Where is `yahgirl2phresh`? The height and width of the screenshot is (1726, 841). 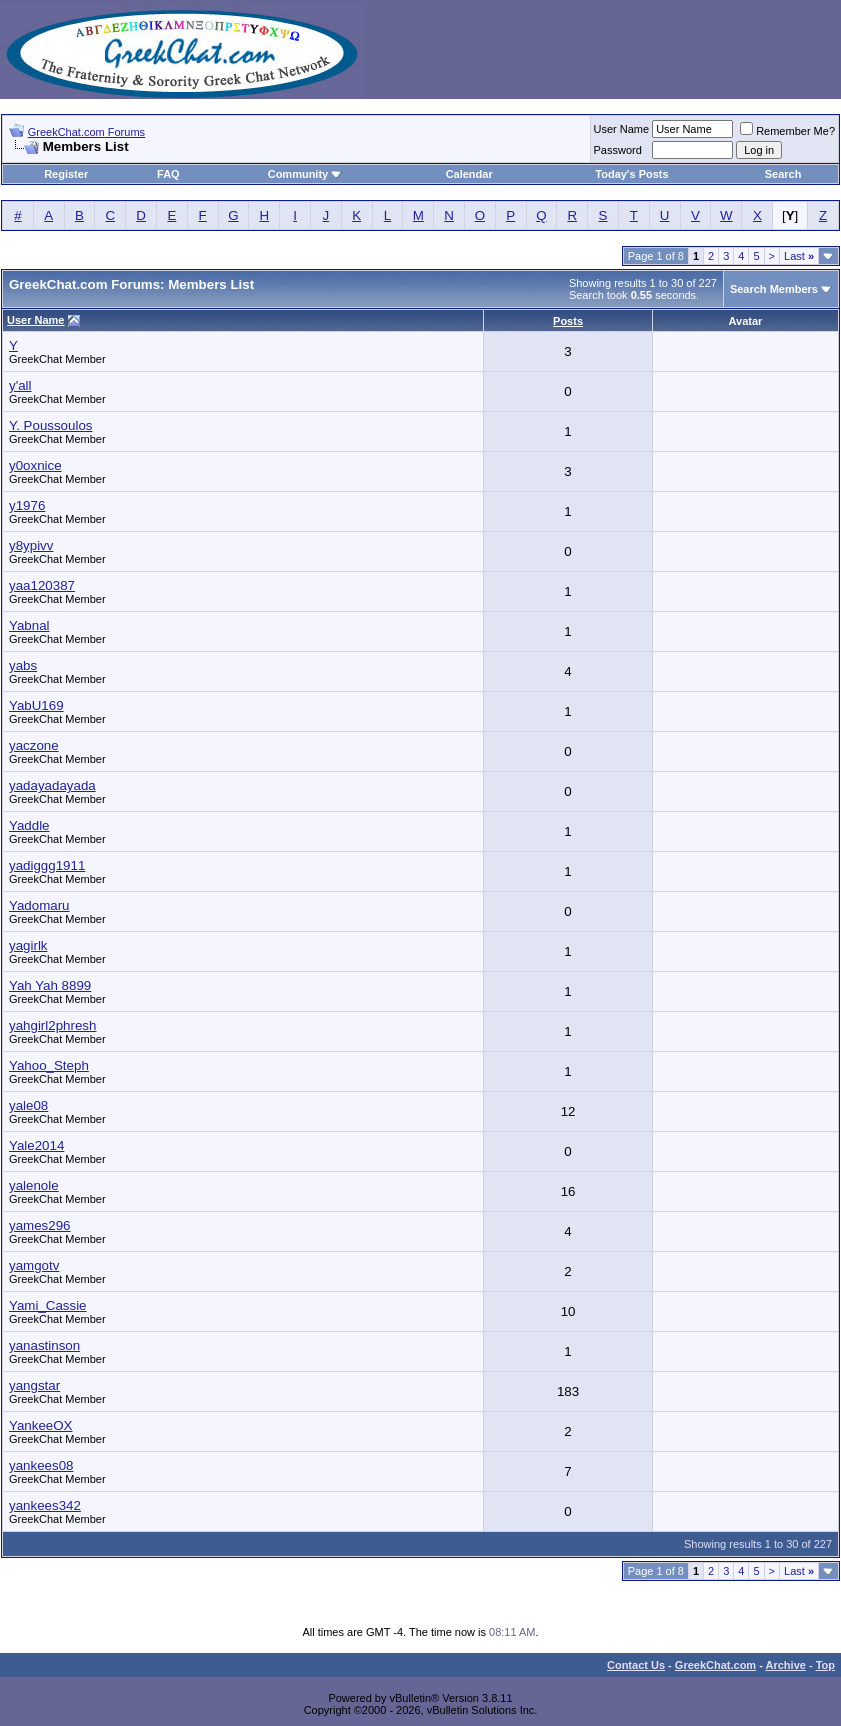
yahgirl2phresh is located at coordinates (52, 1025).